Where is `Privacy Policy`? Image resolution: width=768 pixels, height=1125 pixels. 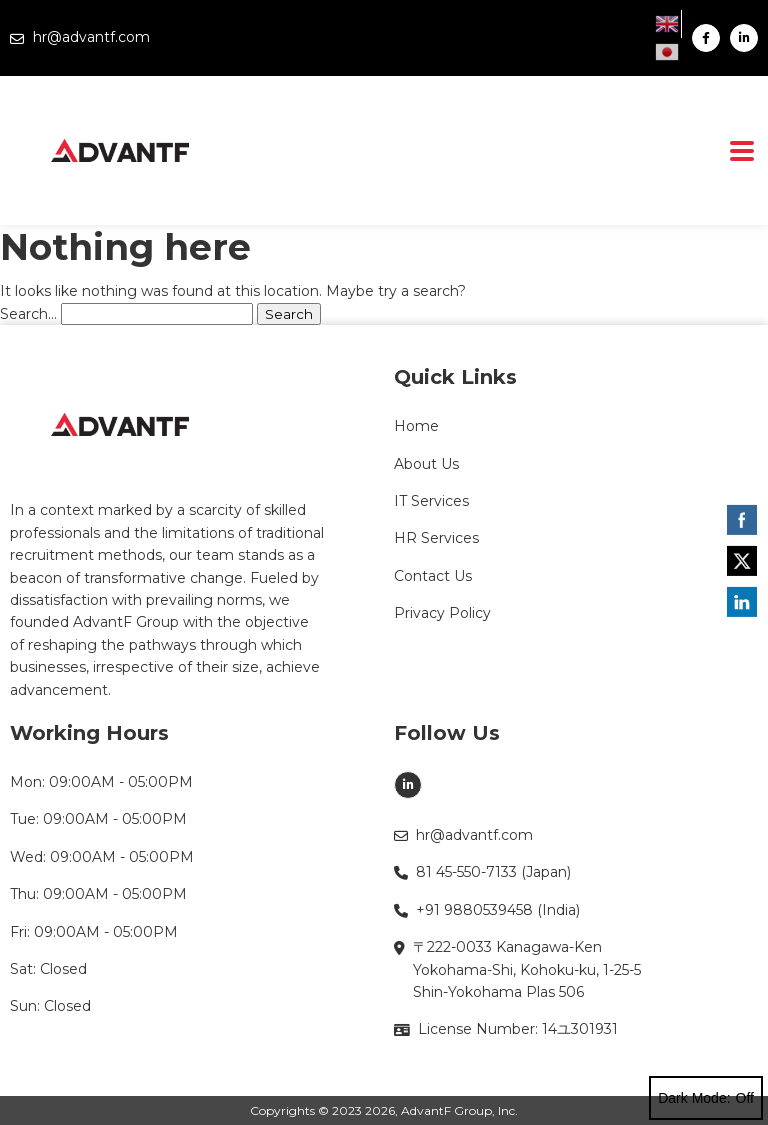
Privacy Policy is located at coordinates (442, 613).